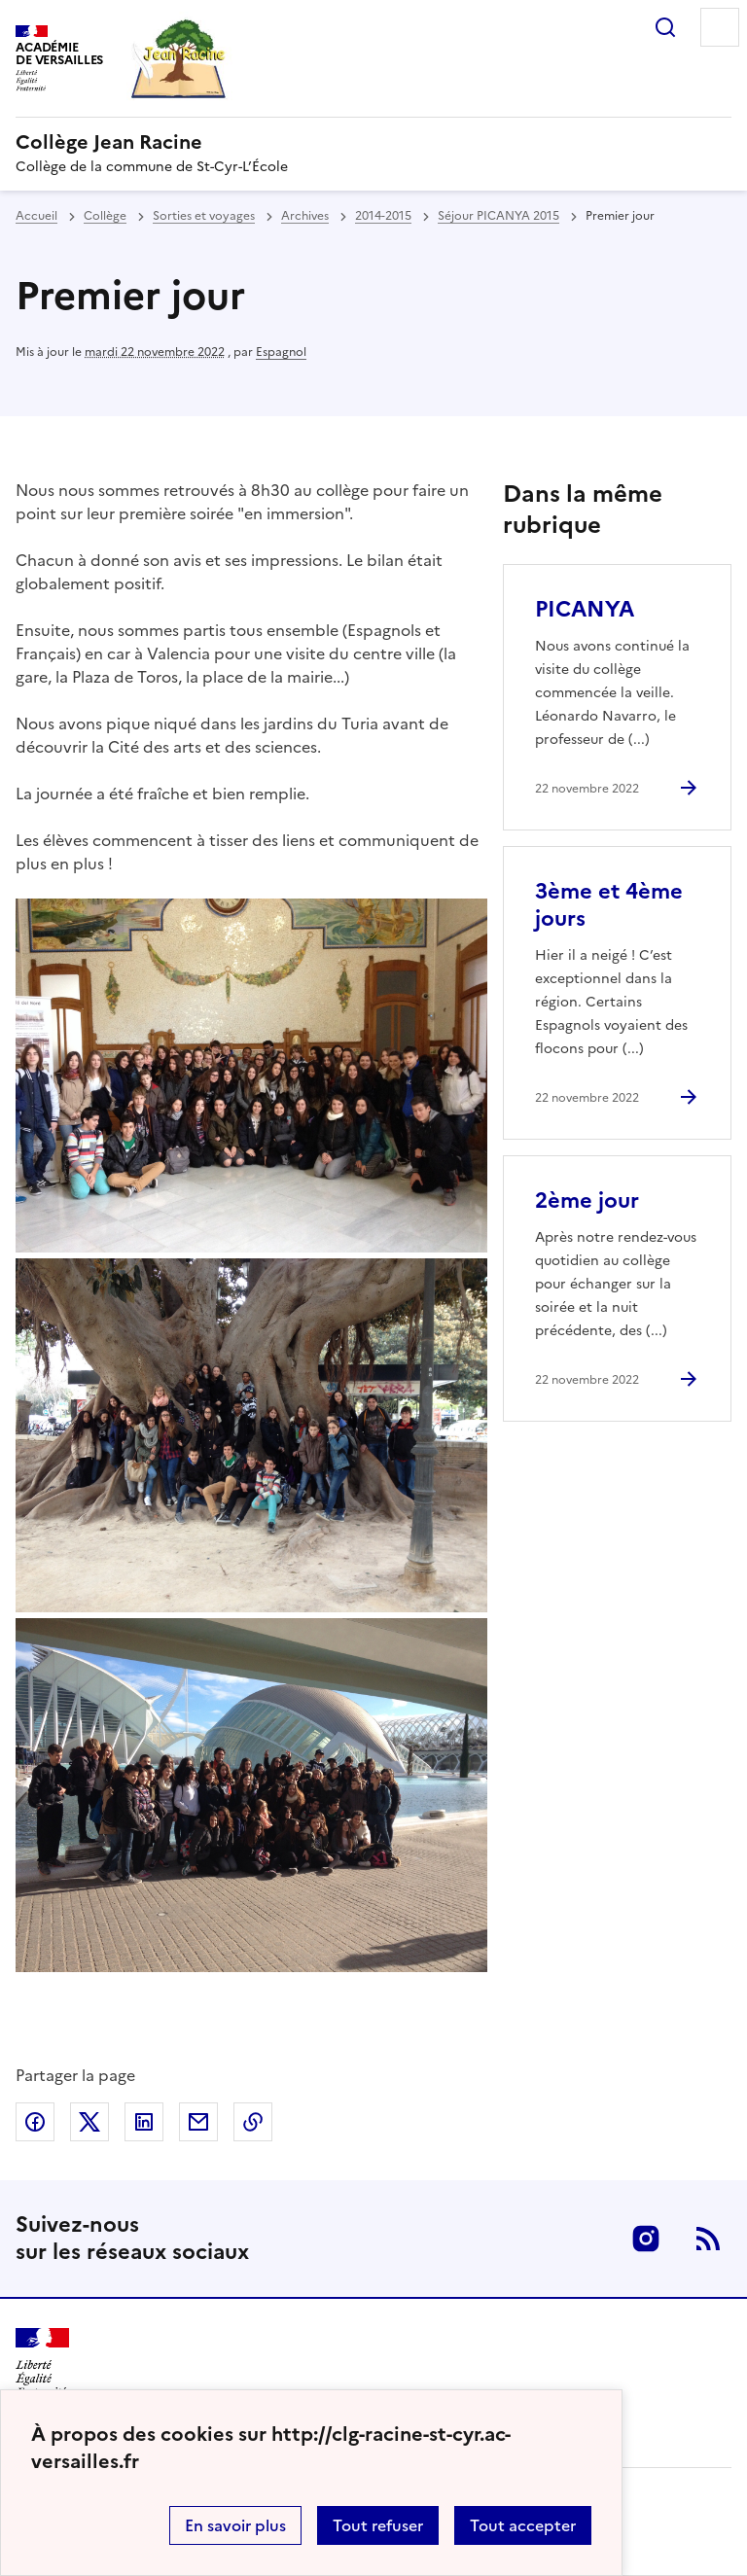 This screenshot has width=747, height=2576. What do you see at coordinates (523, 2525) in the screenshot?
I see `Tout accepter` at bounding box center [523, 2525].